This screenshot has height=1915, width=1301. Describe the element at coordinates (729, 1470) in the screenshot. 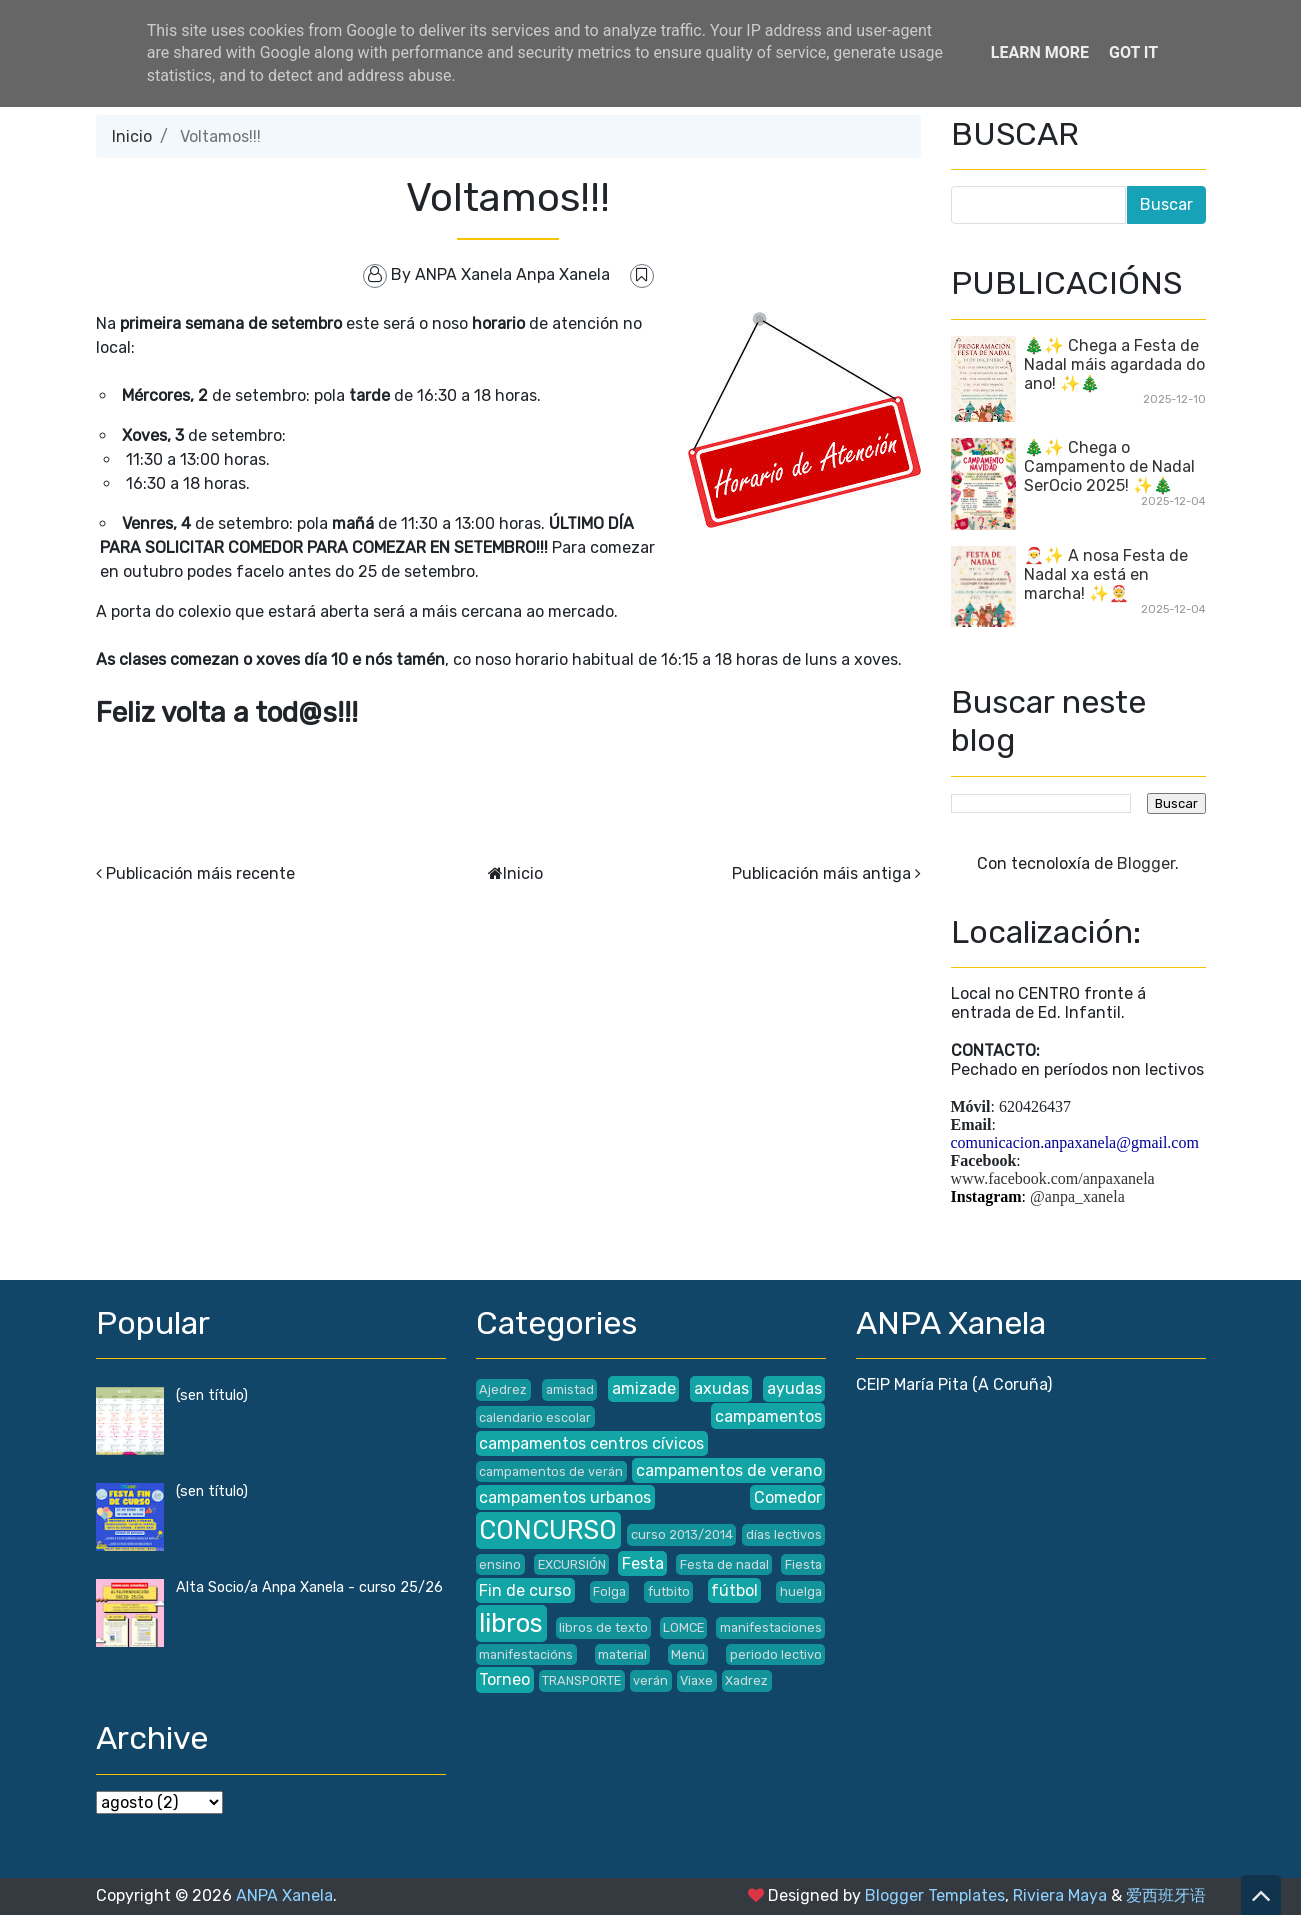

I see `campamentos de verano` at that location.